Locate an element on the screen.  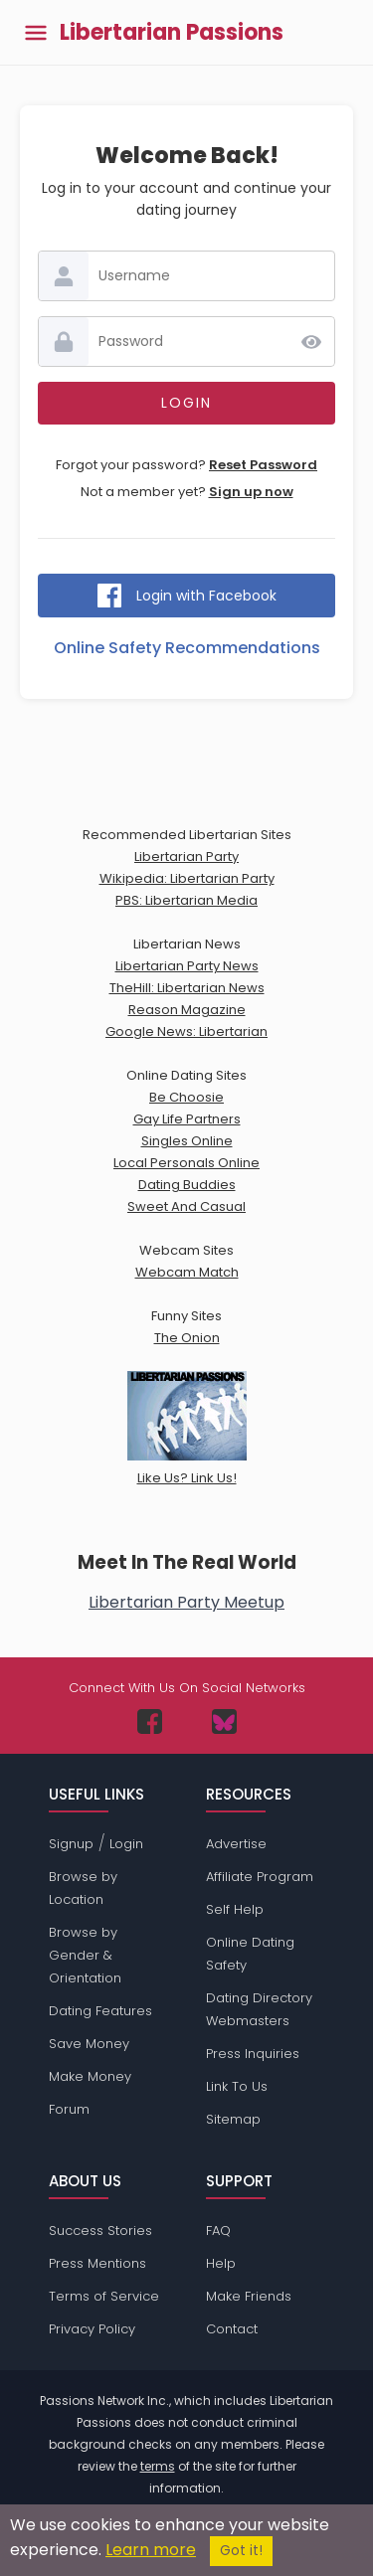
Make Money is located at coordinates (90, 2076).